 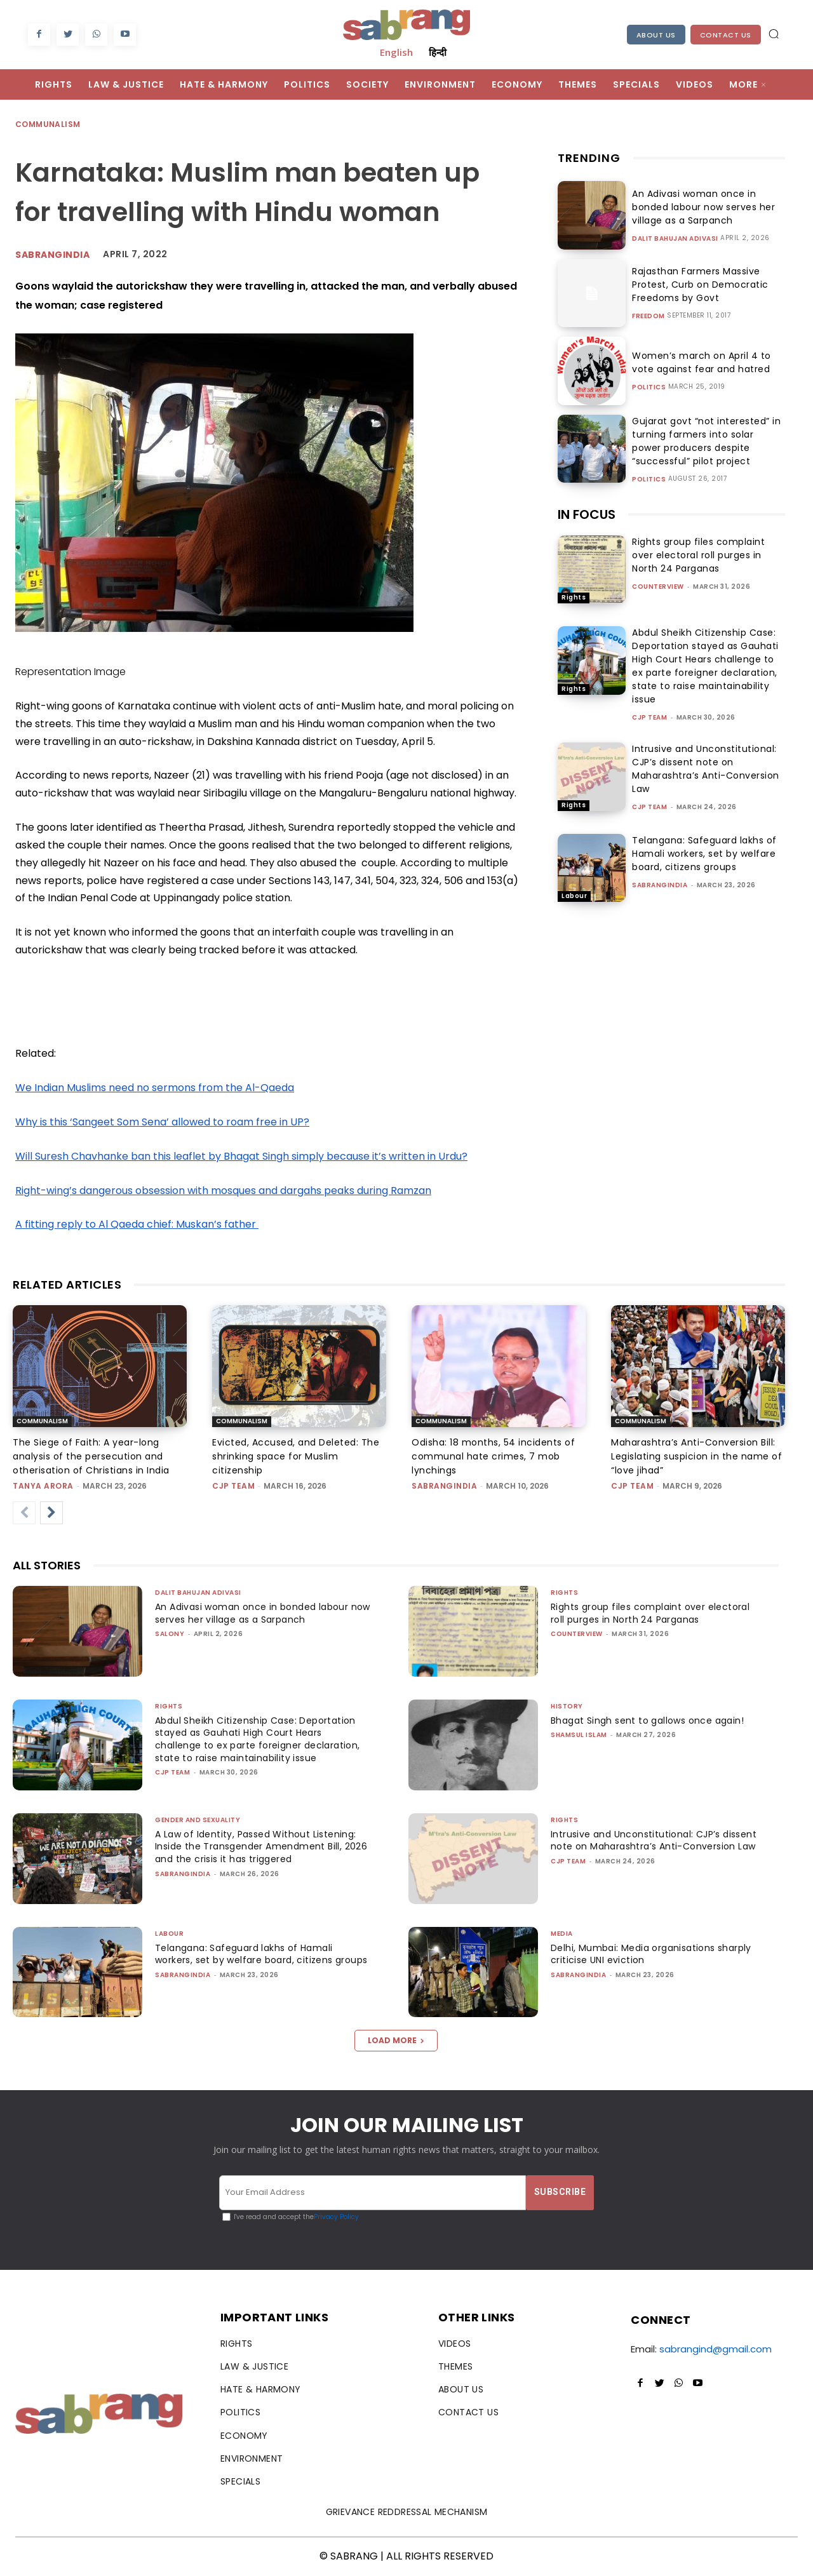 What do you see at coordinates (696, 284) in the screenshot?
I see `Rajasthan Farmers Massive Protest, Curb on Democratic Freedoms by Govt` at bounding box center [696, 284].